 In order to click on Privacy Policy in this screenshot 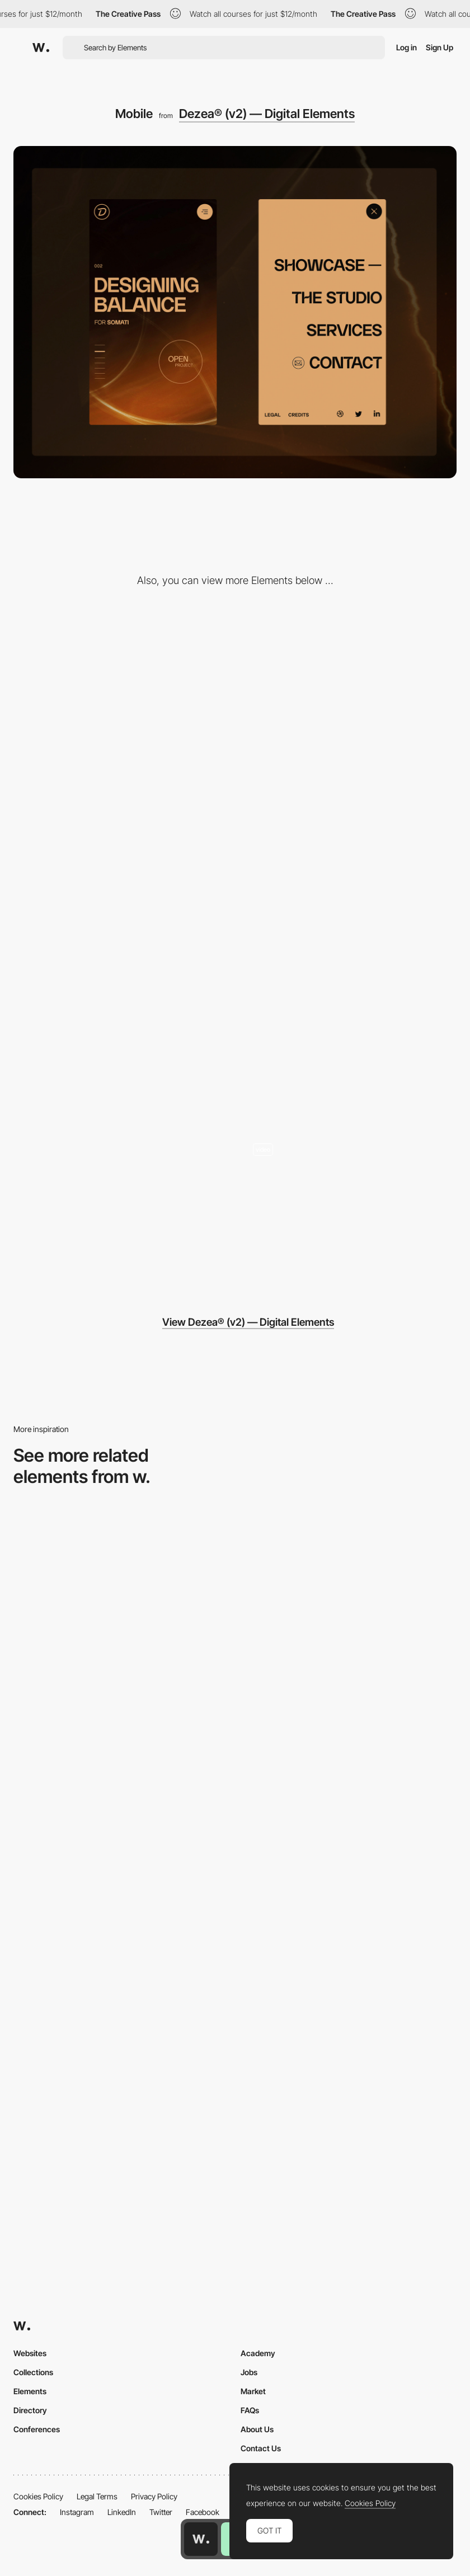, I will do `click(154, 2496)`.